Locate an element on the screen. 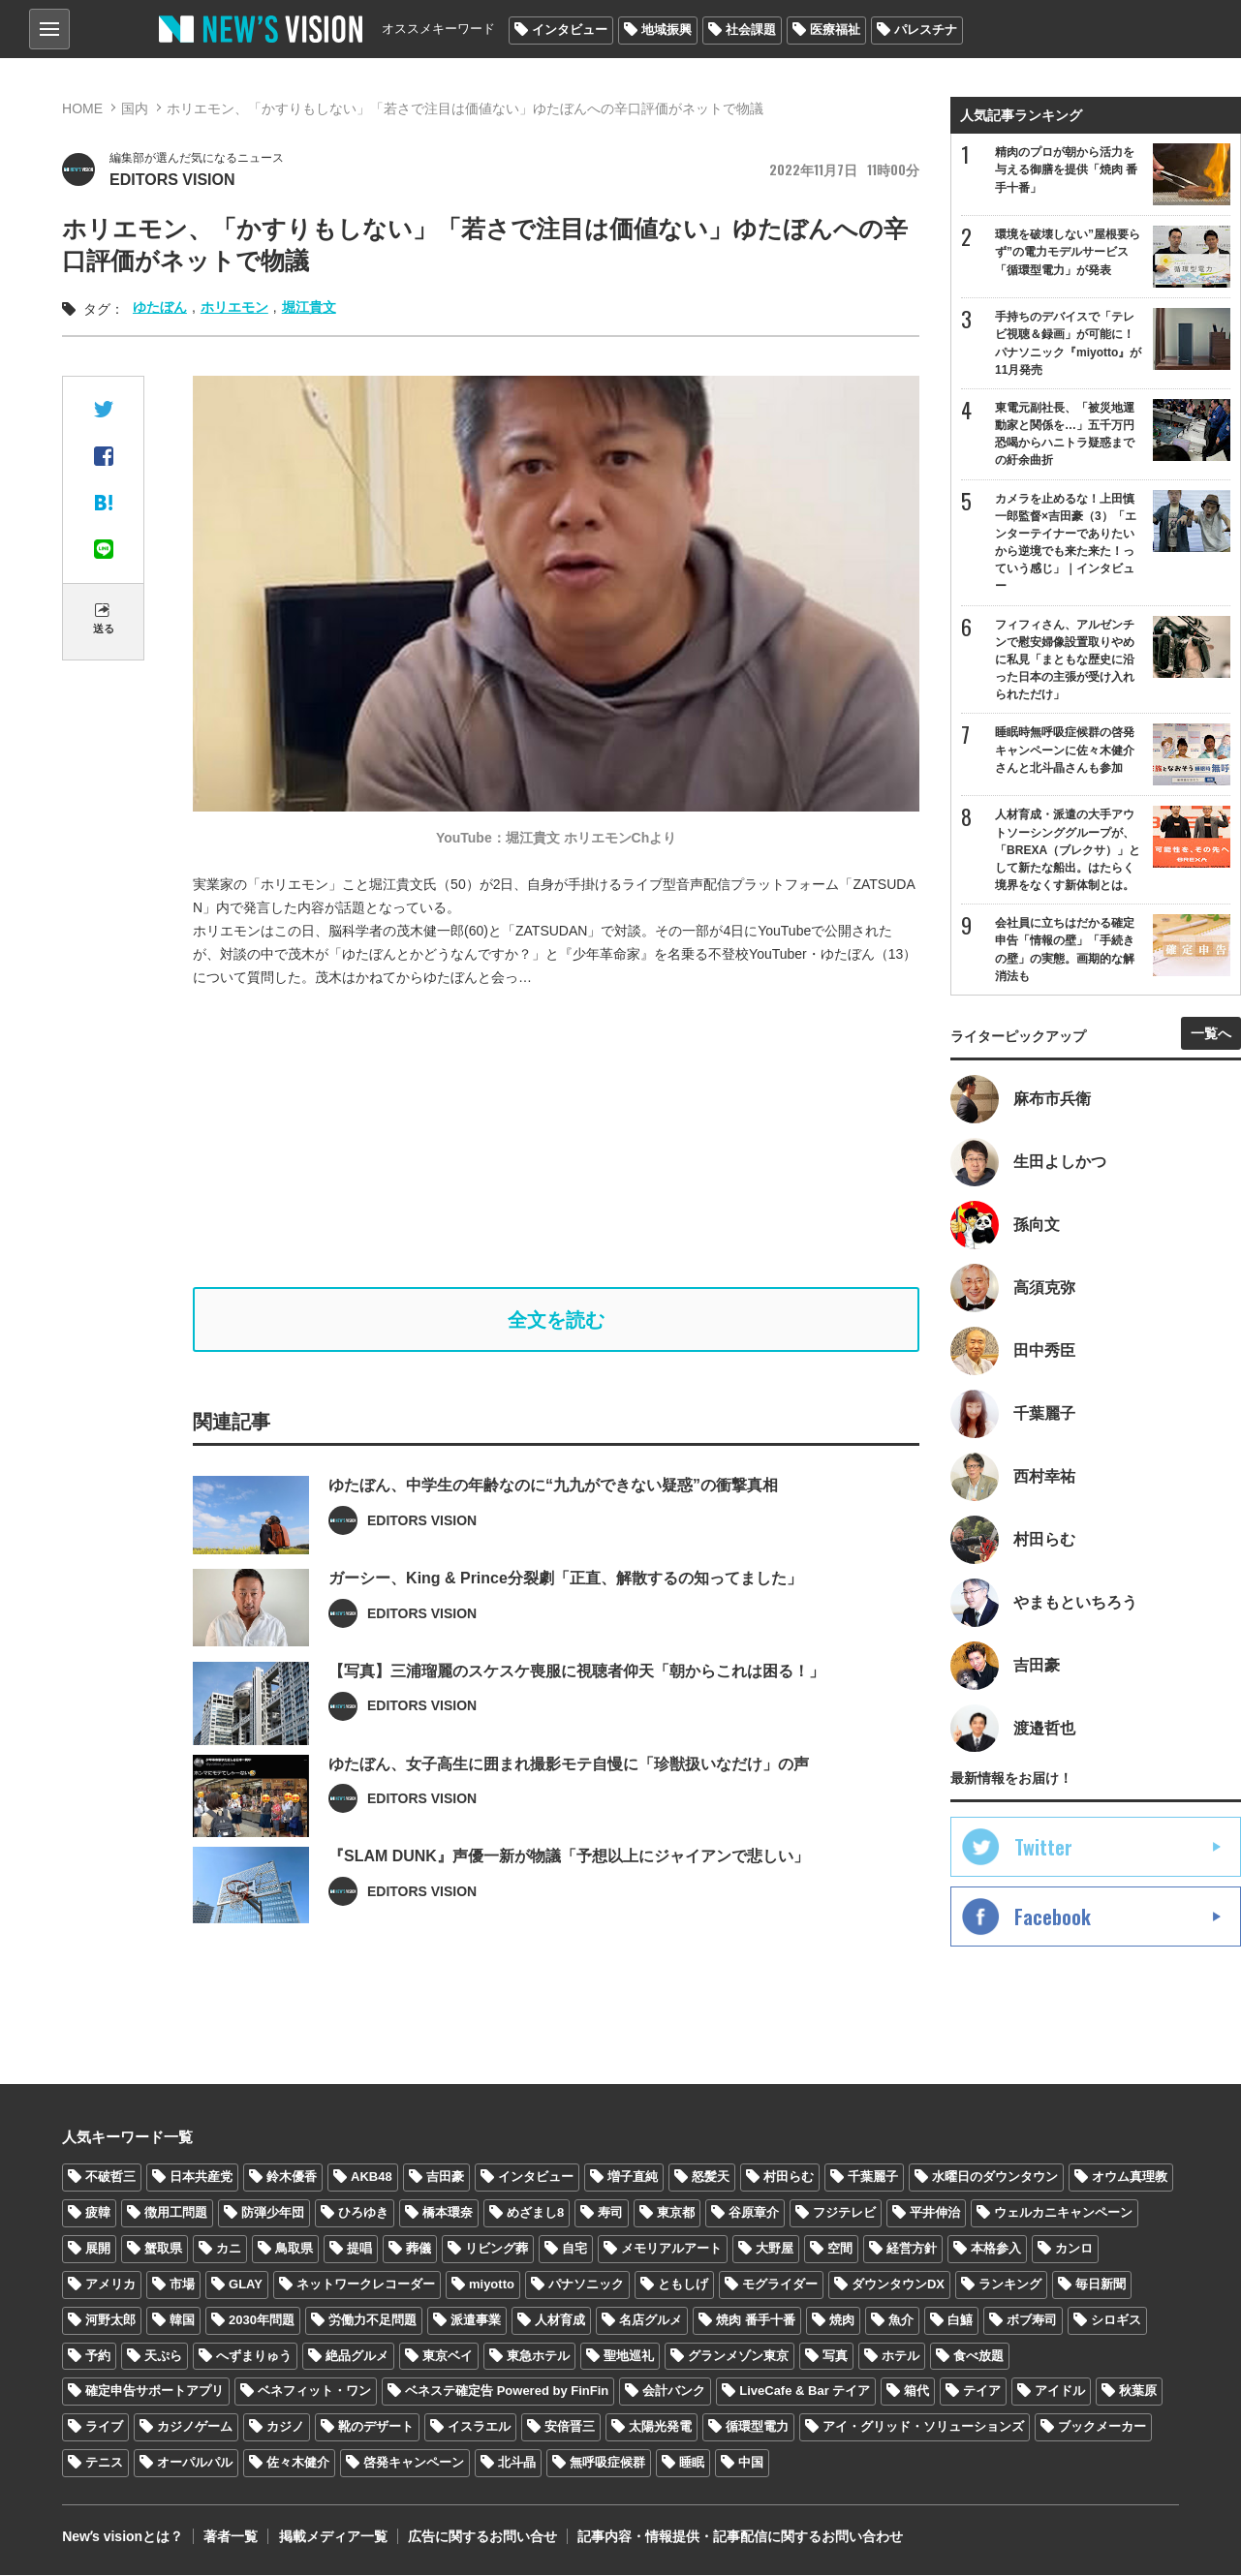 The height and width of the screenshot is (2576, 1241). 会計バンク is located at coordinates (673, 2391).